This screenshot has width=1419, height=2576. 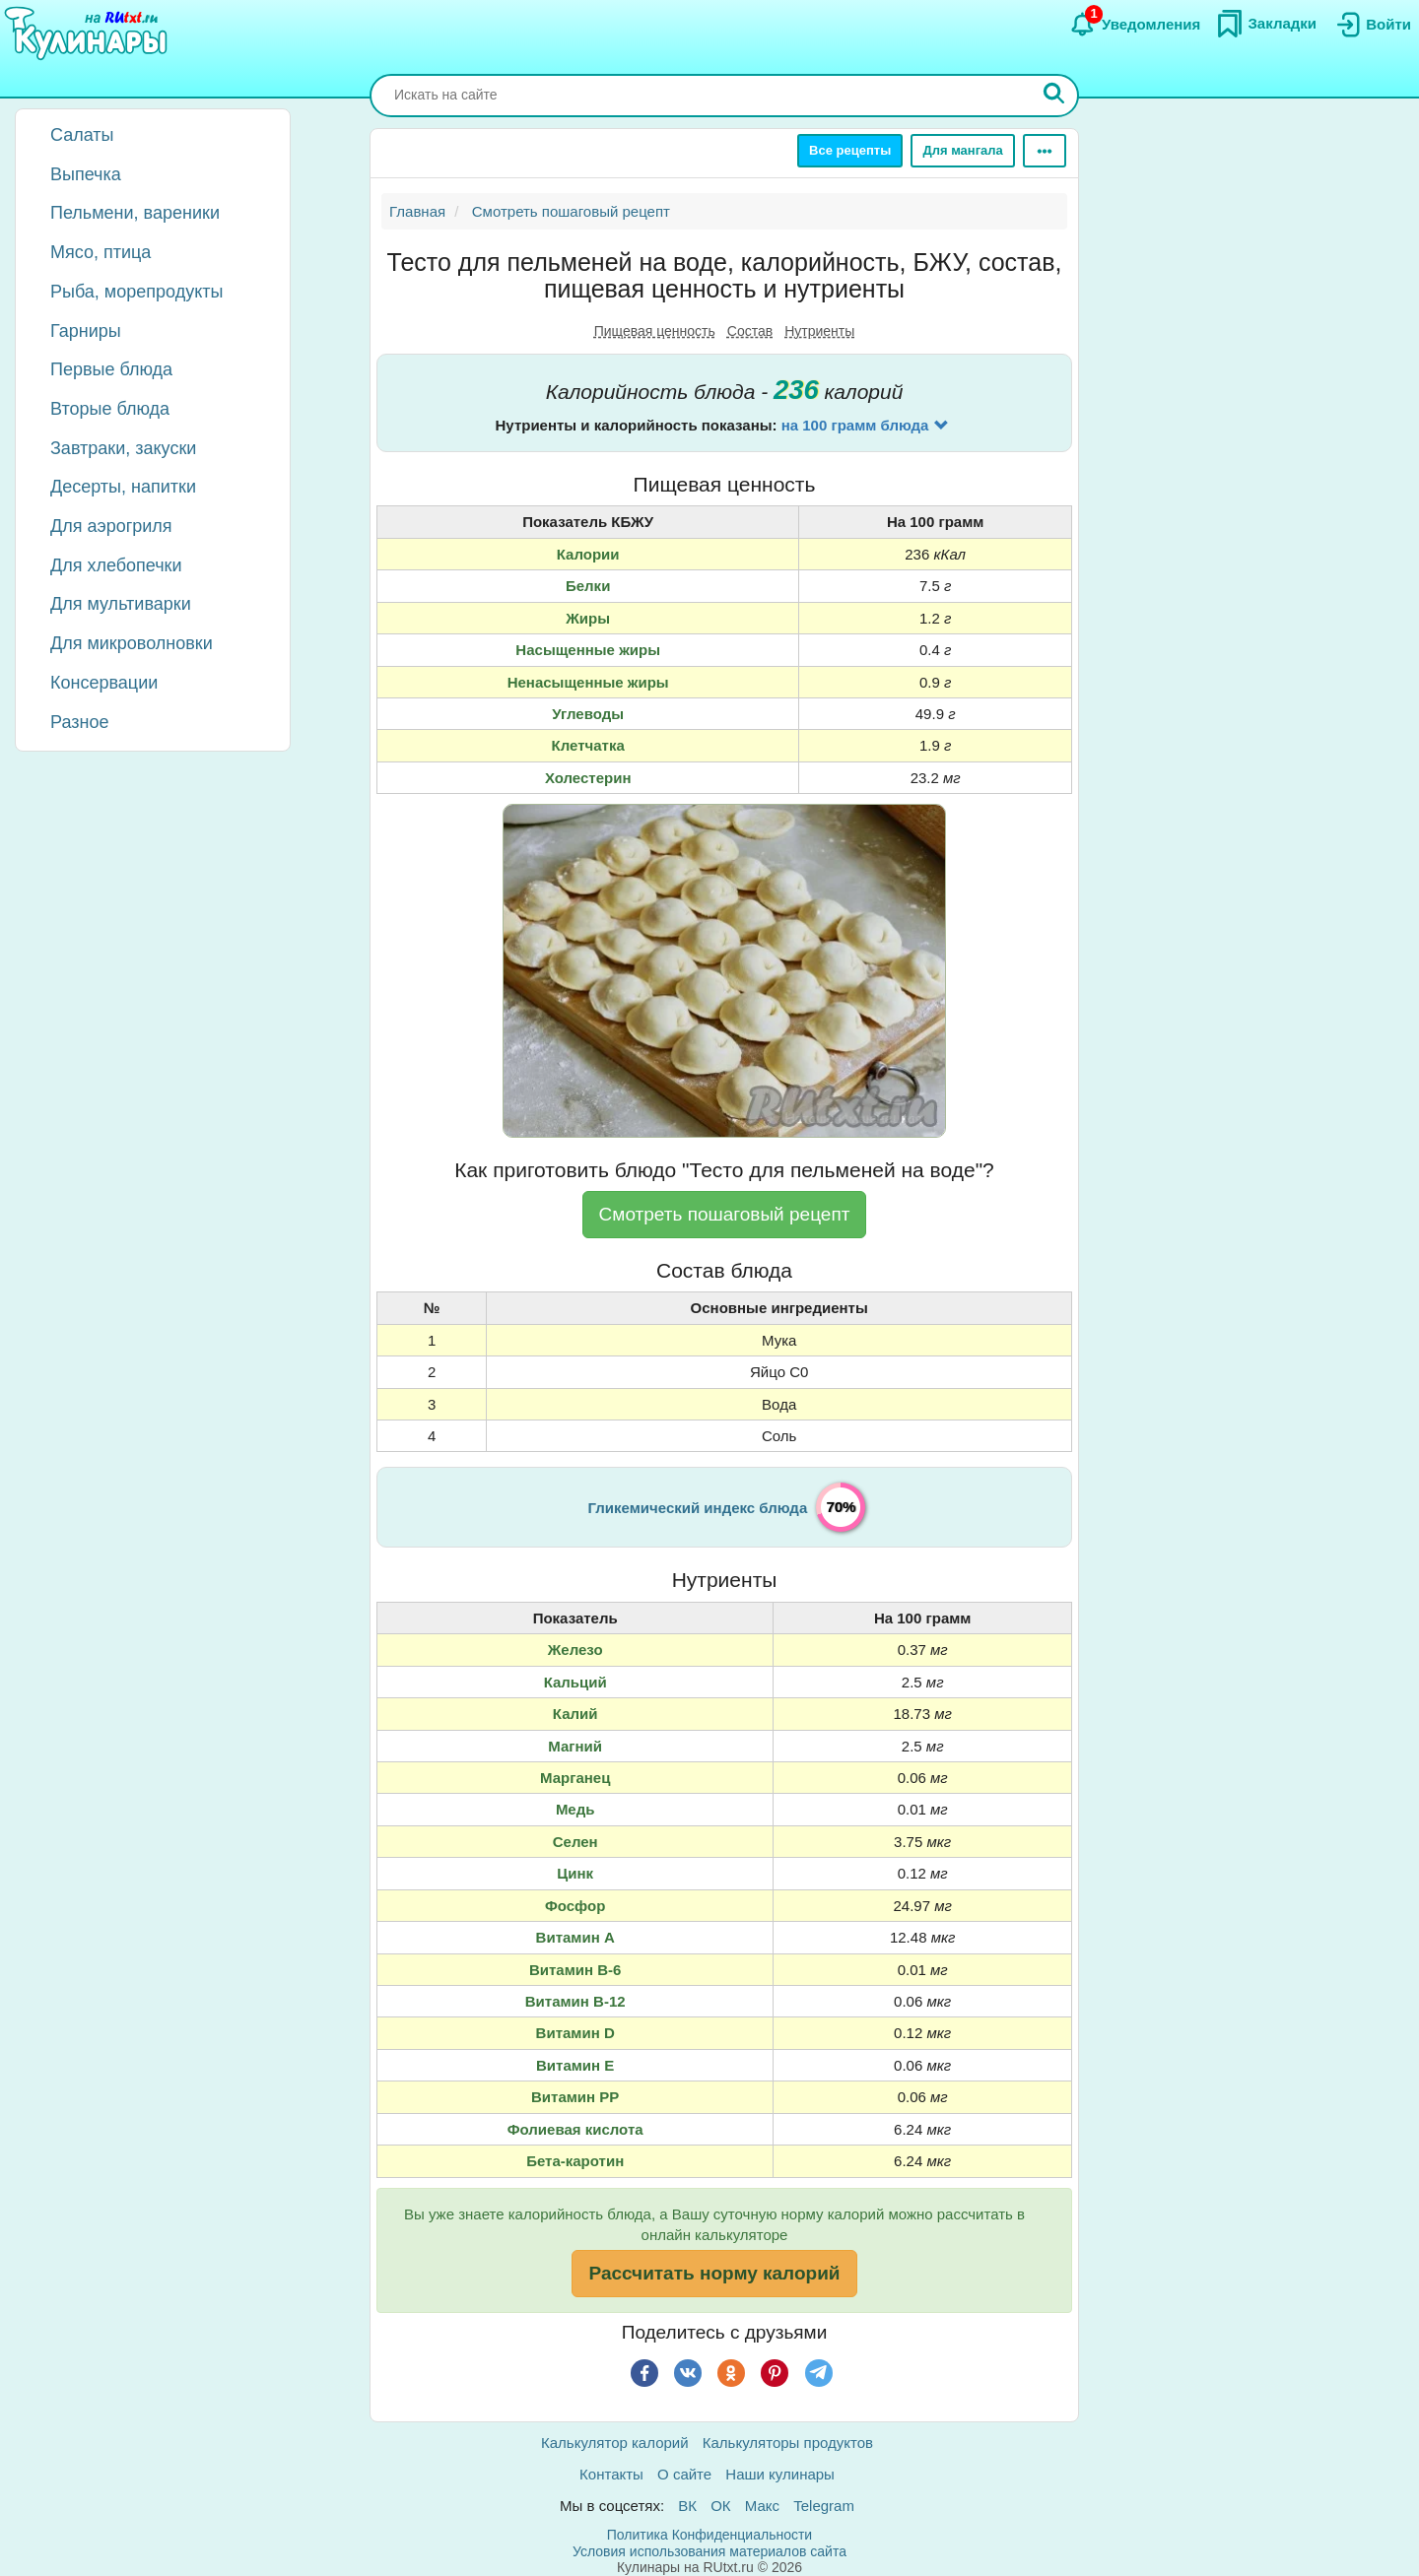 What do you see at coordinates (714, 2273) in the screenshot?
I see `Рассчитать норму калорий` at bounding box center [714, 2273].